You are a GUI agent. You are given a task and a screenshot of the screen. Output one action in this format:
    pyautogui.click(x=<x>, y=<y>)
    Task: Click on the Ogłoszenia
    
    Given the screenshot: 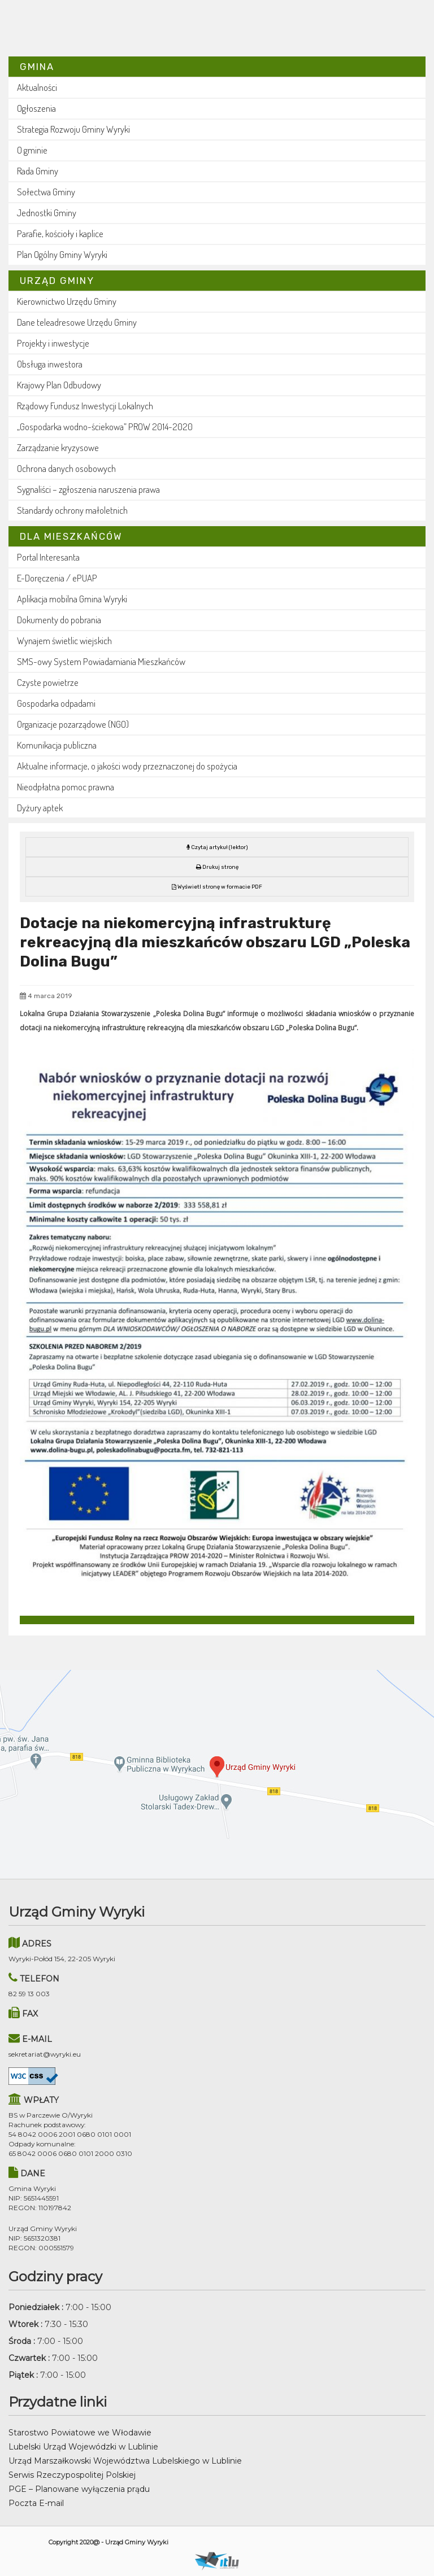 What is the action you would take?
    pyautogui.click(x=36, y=108)
    